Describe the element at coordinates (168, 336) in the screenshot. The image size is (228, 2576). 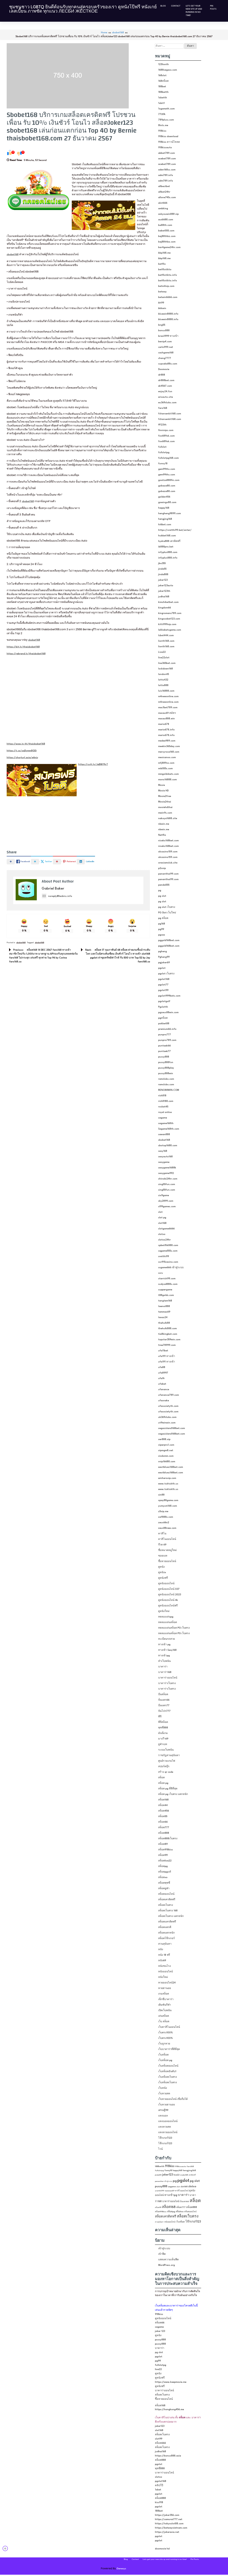
I see `brazil999 ทางเข้า` at that location.